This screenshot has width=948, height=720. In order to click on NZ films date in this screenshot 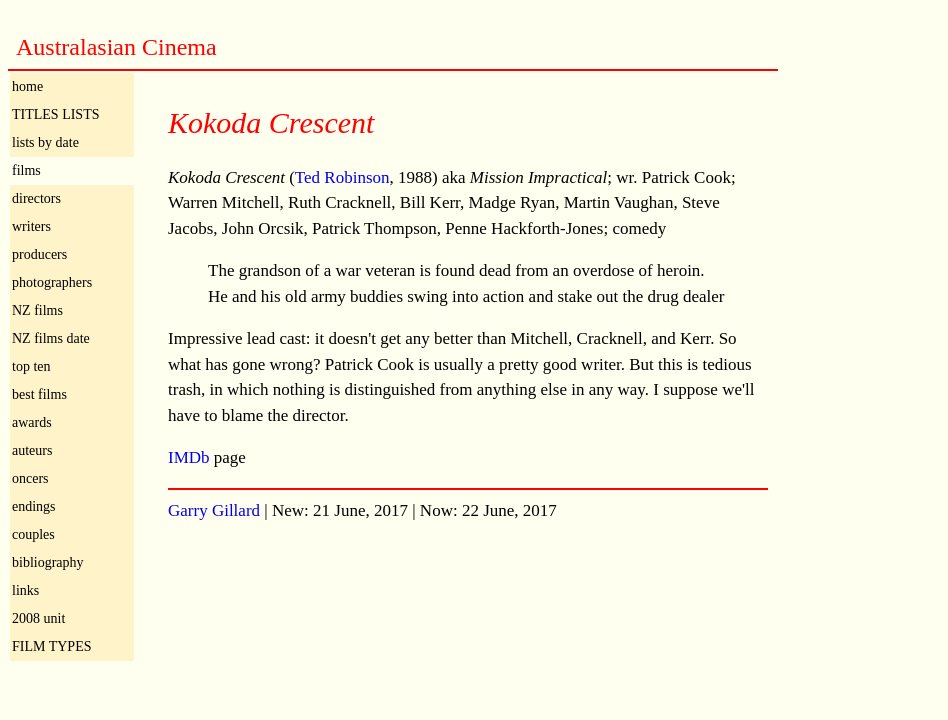, I will do `click(51, 338)`.